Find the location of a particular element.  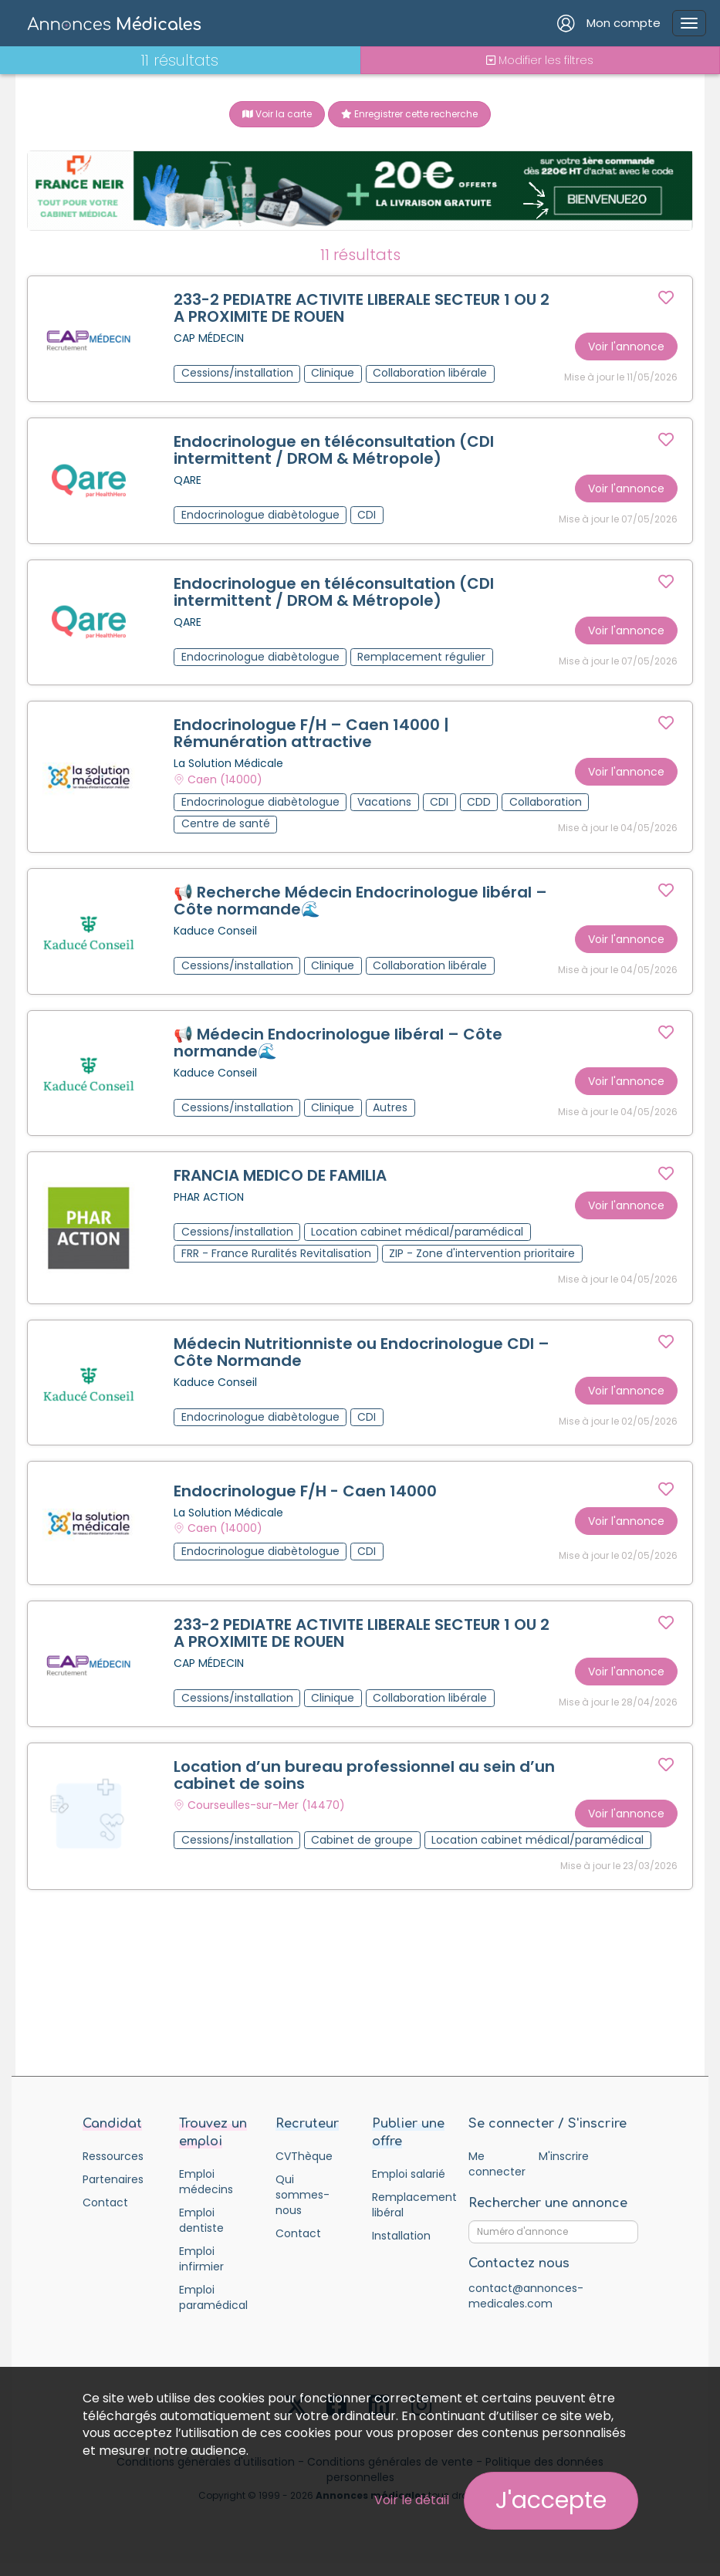

Endocrinologue F/H – Caen 14000 | Rémunération attractive is located at coordinates (312, 737).